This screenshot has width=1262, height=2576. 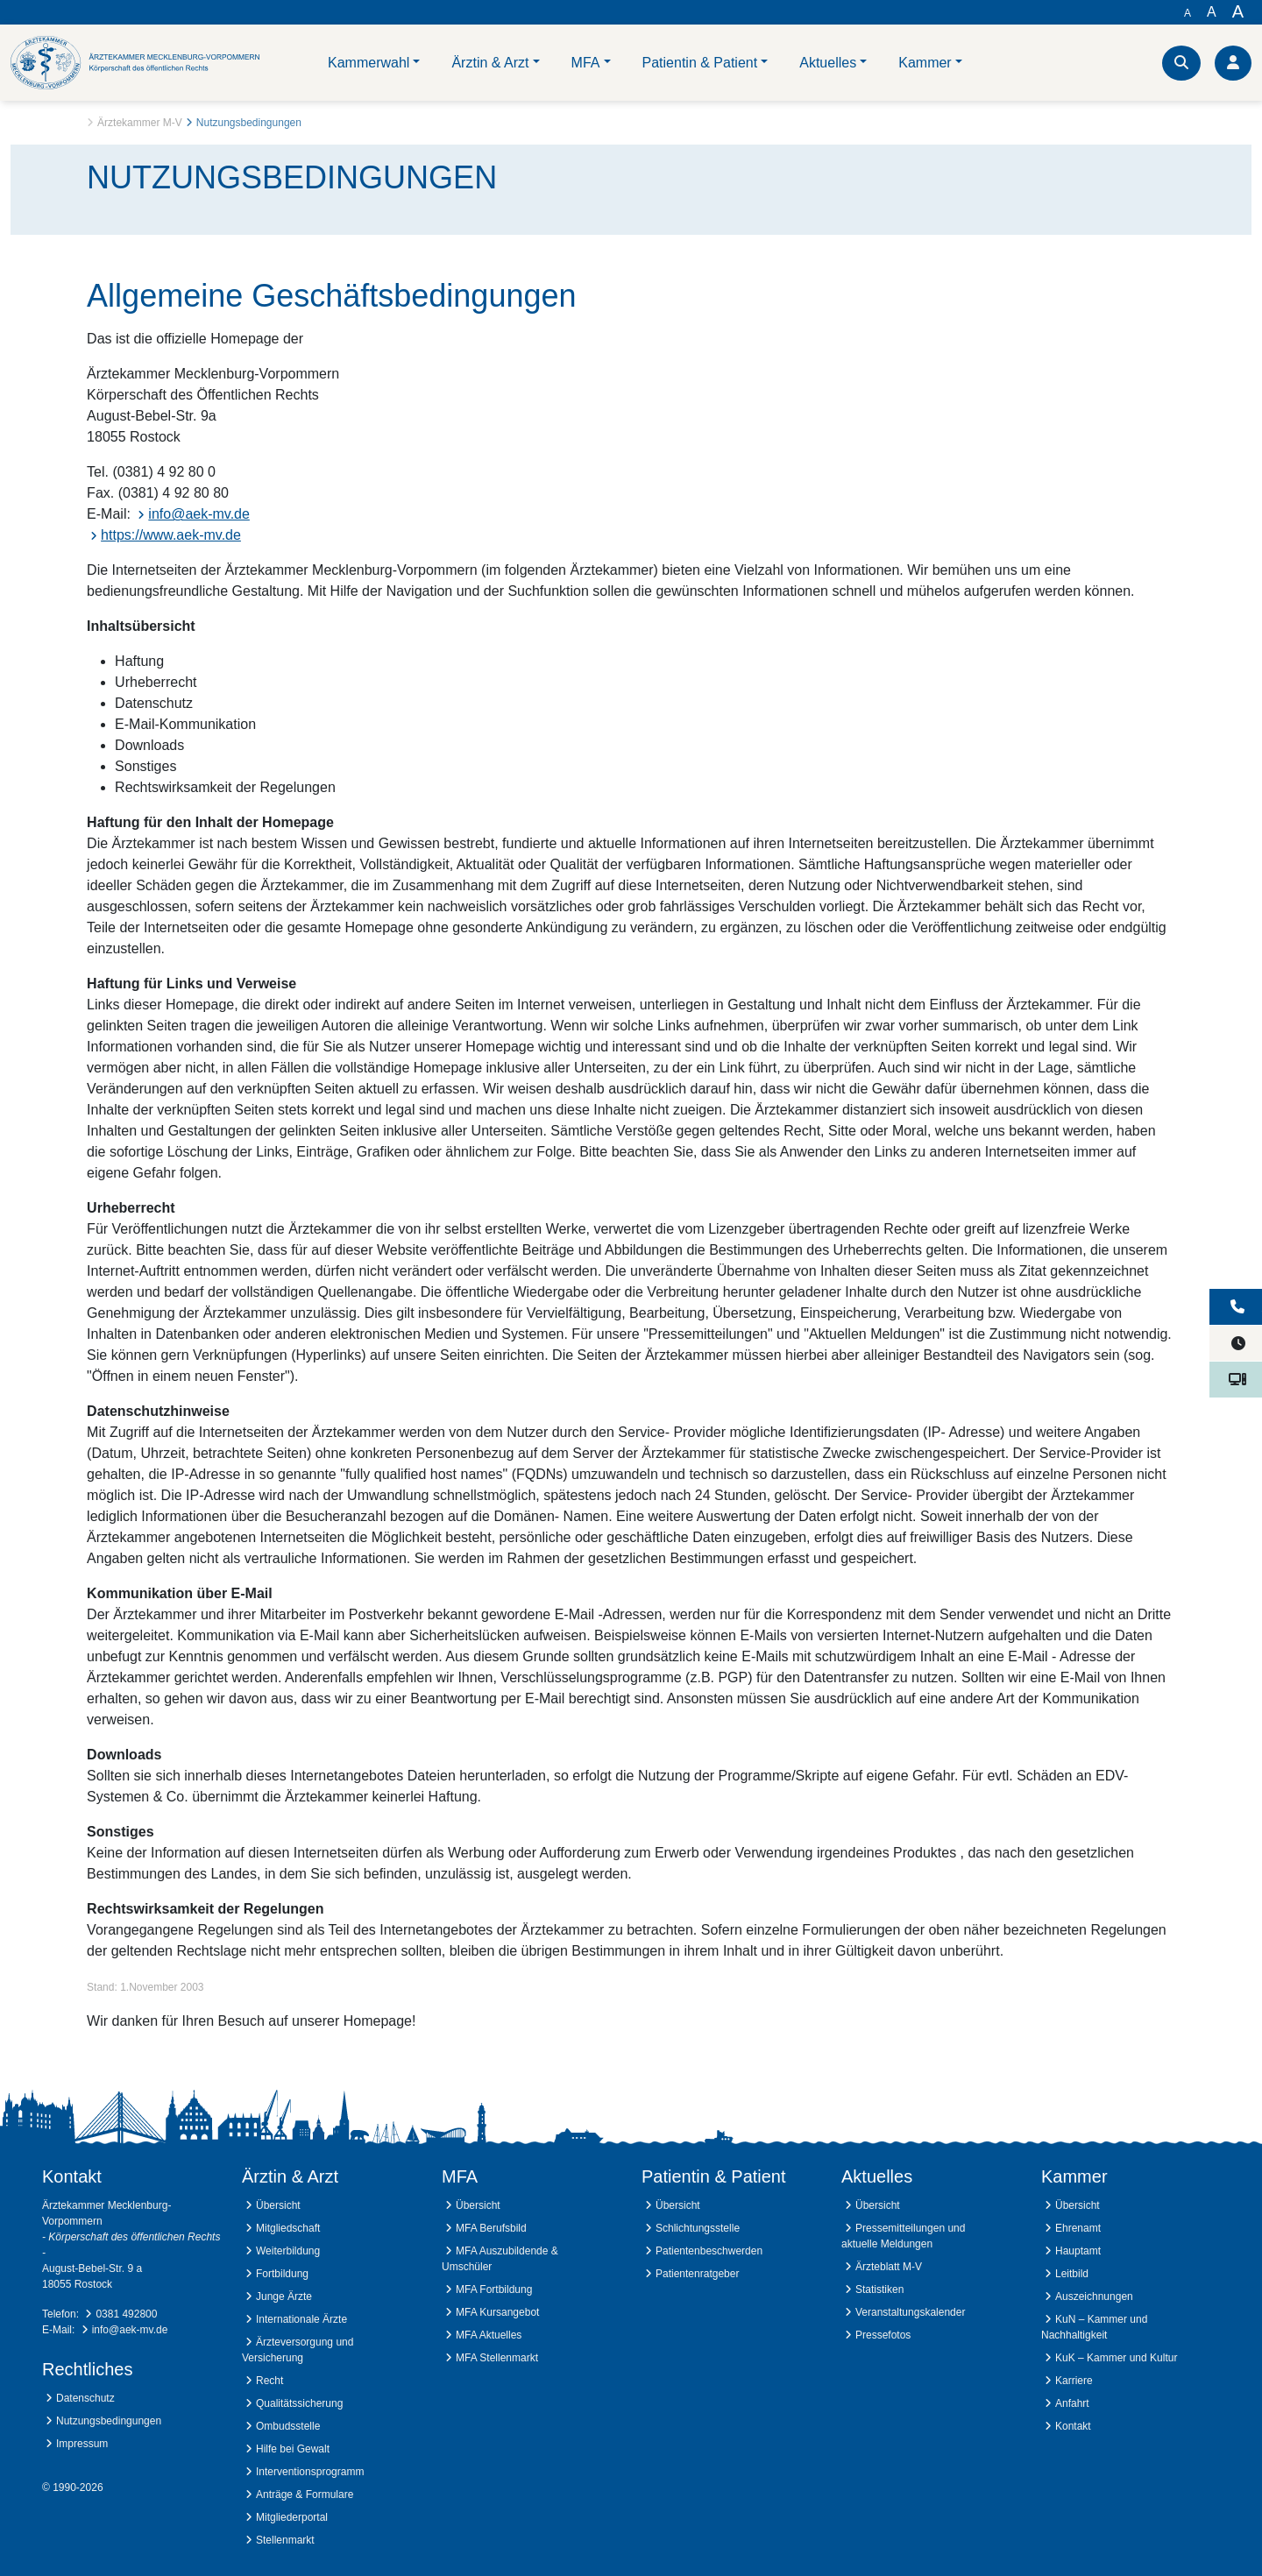 What do you see at coordinates (368, 62) in the screenshot?
I see `Kammerwahl [button]` at bounding box center [368, 62].